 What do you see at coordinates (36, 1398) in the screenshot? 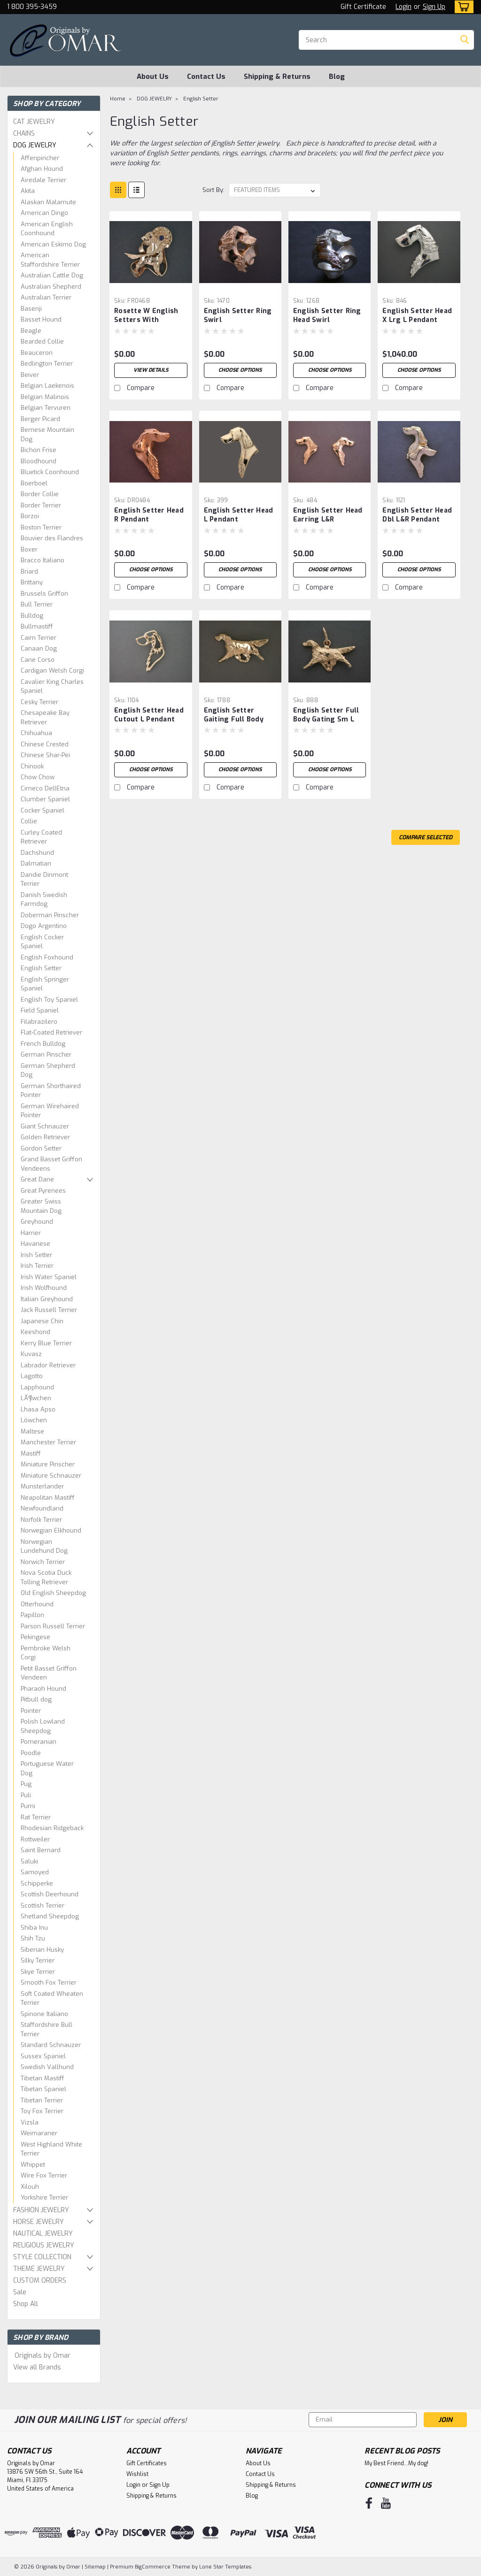
I see `LÃ¶wchen` at bounding box center [36, 1398].